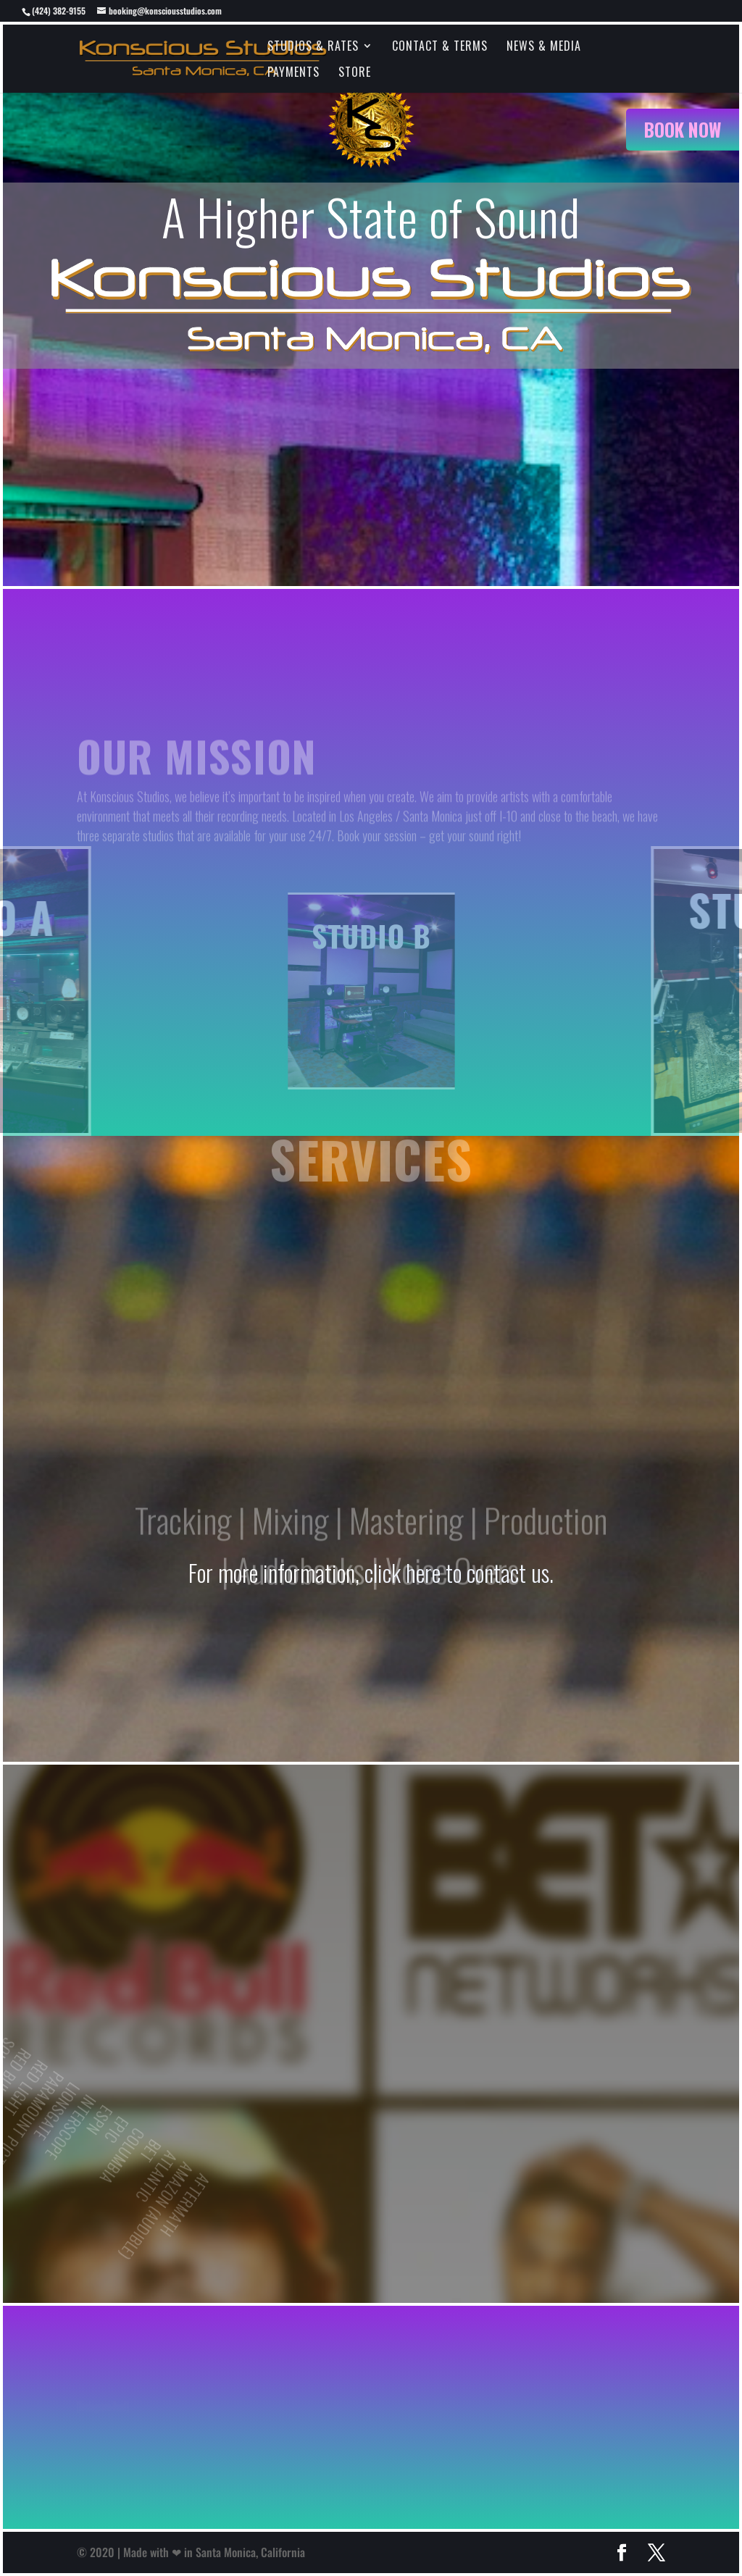 This screenshot has height=2576, width=742. I want to click on News & Media, so click(544, 47).